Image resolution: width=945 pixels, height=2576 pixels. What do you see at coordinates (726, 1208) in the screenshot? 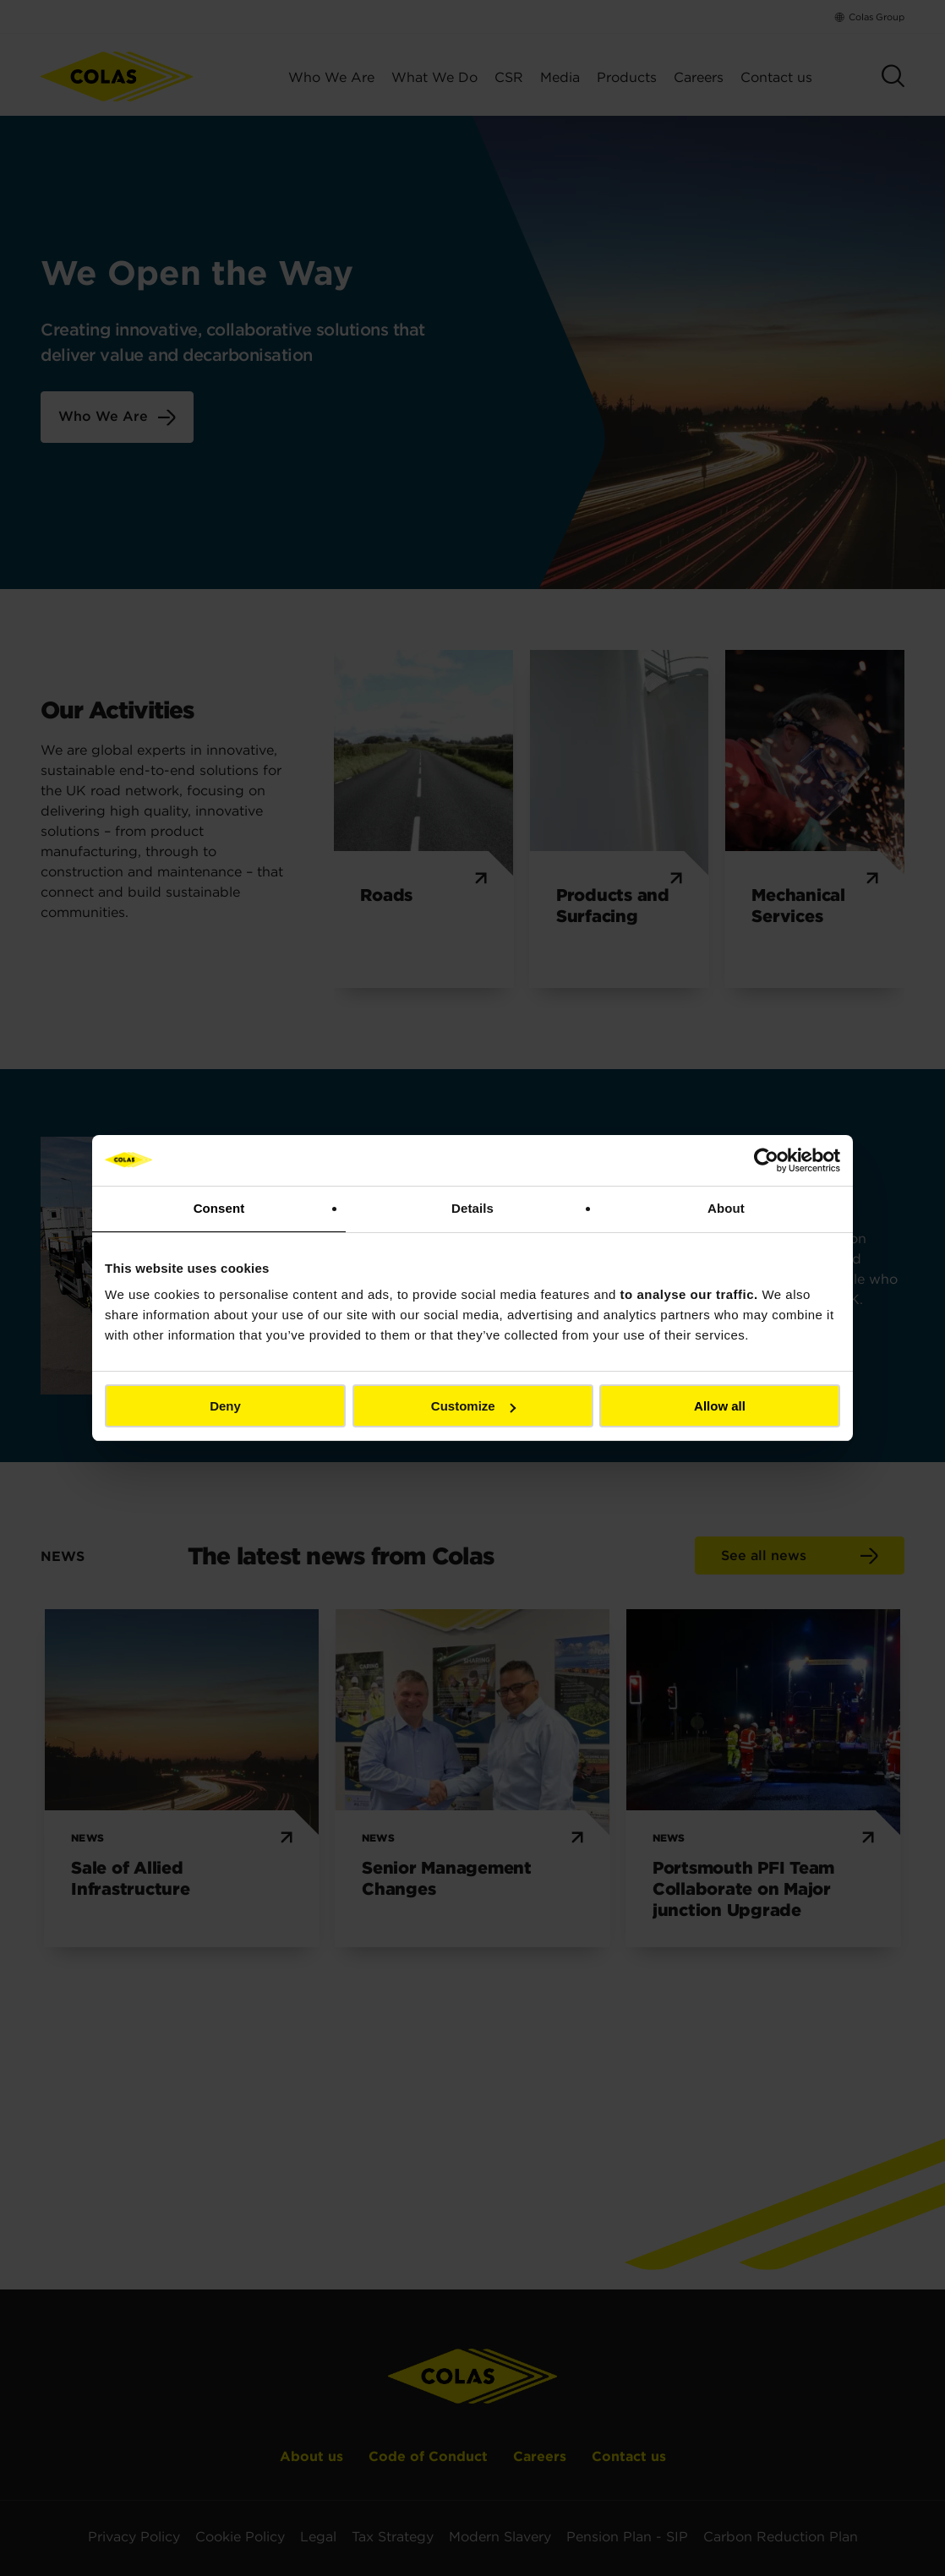
I see `About [tab]` at bounding box center [726, 1208].